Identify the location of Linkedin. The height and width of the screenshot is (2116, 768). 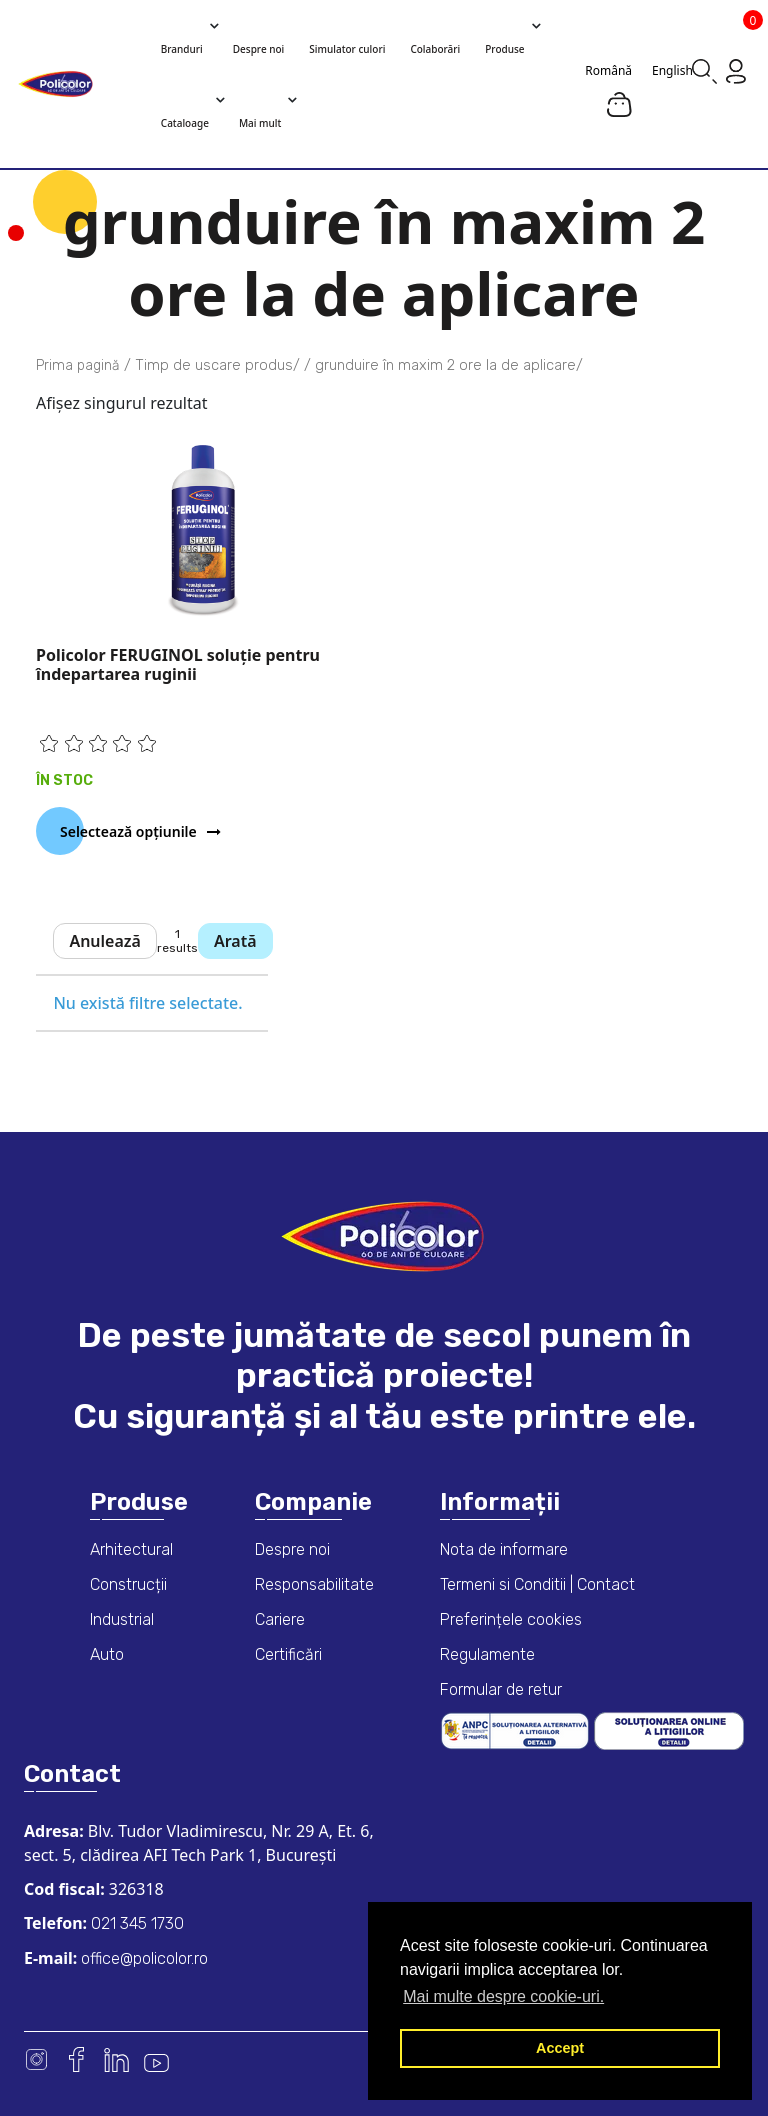
(116, 2059).